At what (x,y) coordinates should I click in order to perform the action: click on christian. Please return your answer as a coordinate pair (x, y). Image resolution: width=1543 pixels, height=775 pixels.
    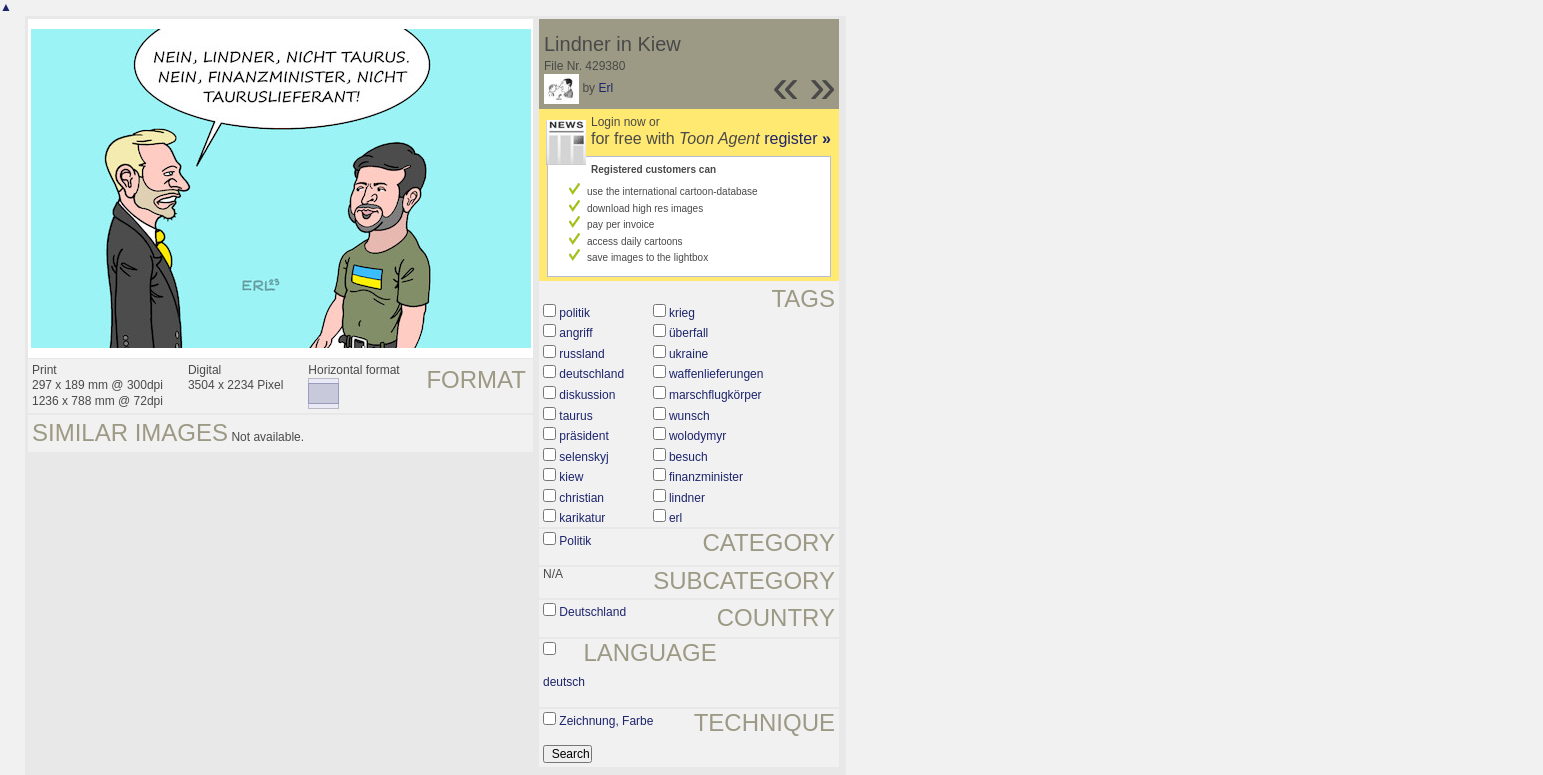
    Looking at the image, I should click on (581, 498).